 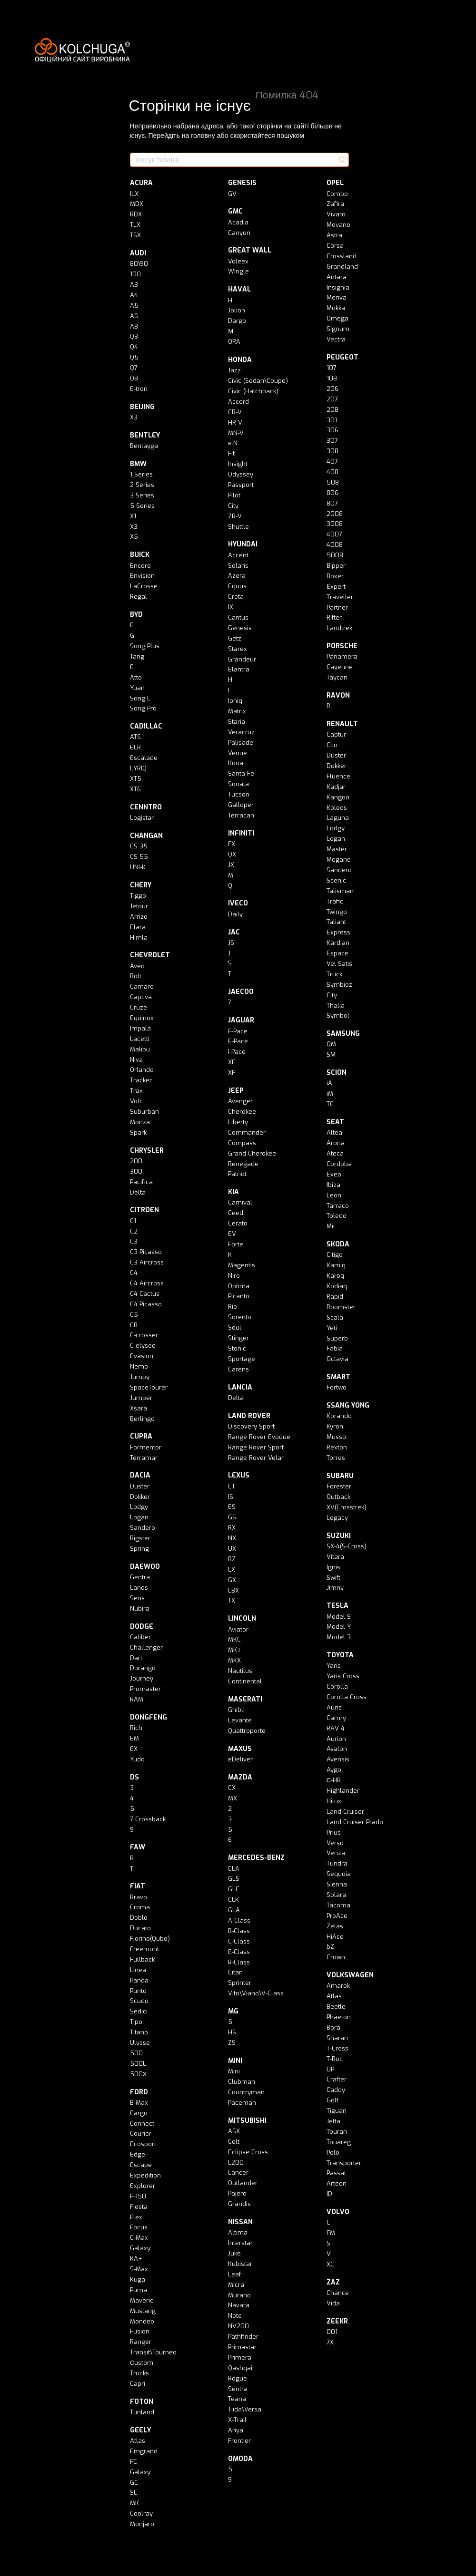 I want to click on LX, so click(x=231, y=1569).